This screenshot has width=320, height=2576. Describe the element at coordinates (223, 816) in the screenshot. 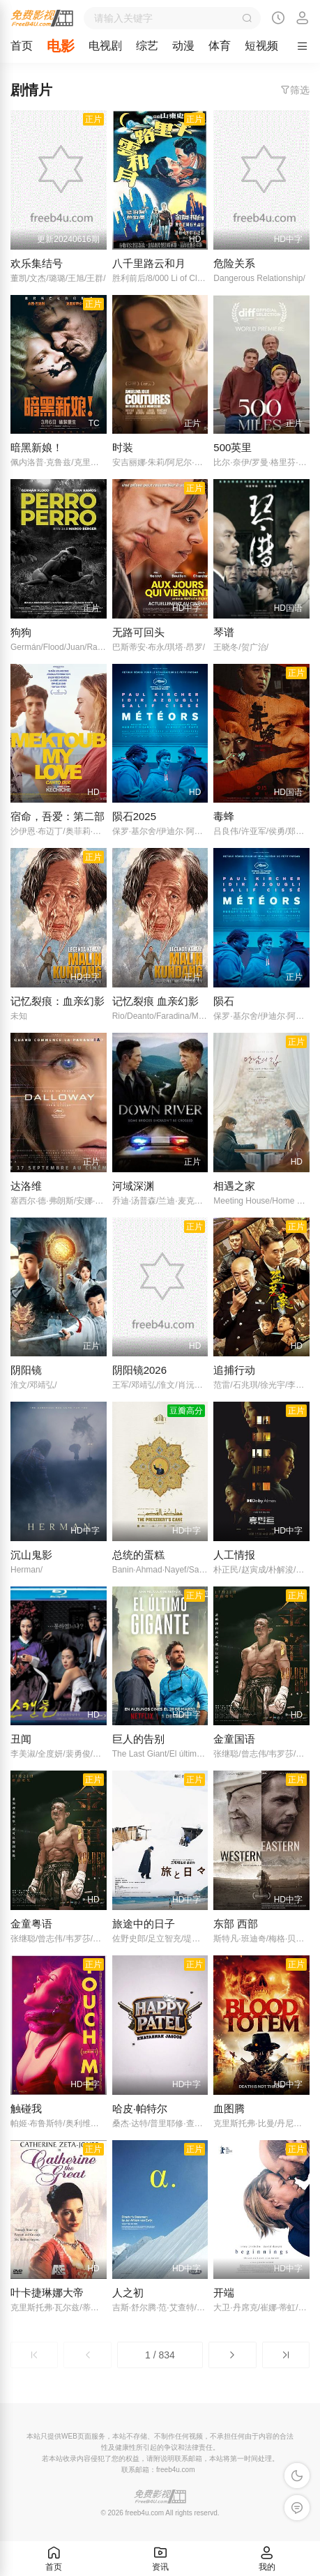

I see `毒蜂` at that location.